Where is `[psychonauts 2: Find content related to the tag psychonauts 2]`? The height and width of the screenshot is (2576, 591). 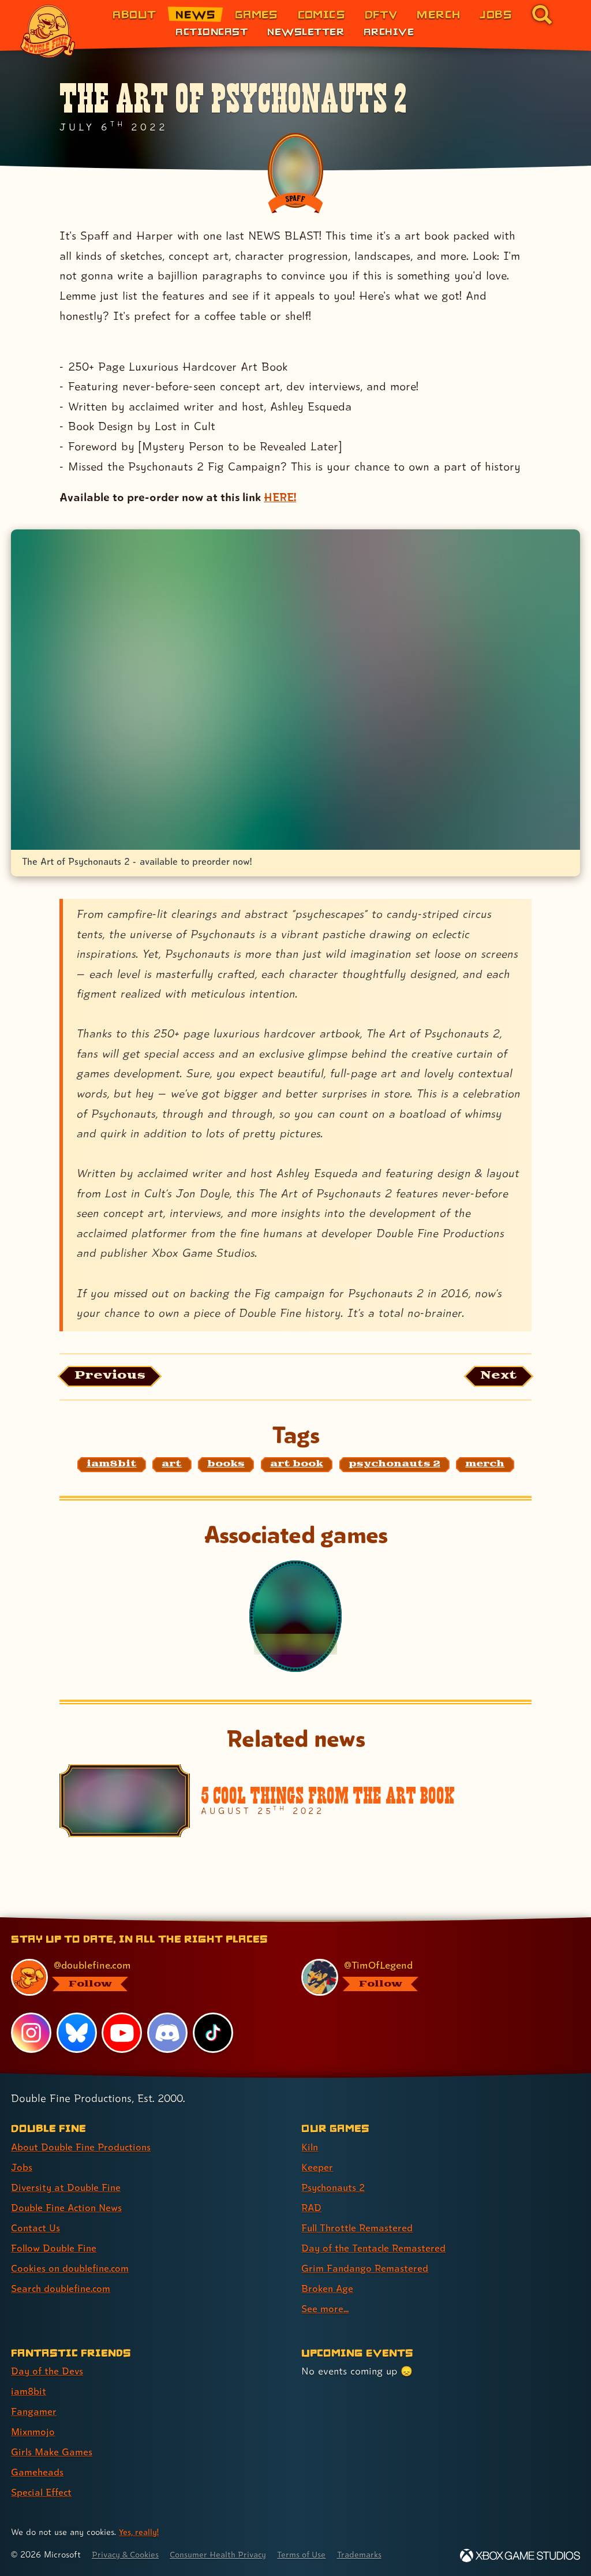 [psychonauts 2: Find content related to the tag psychonauts 2] is located at coordinates (394, 1465).